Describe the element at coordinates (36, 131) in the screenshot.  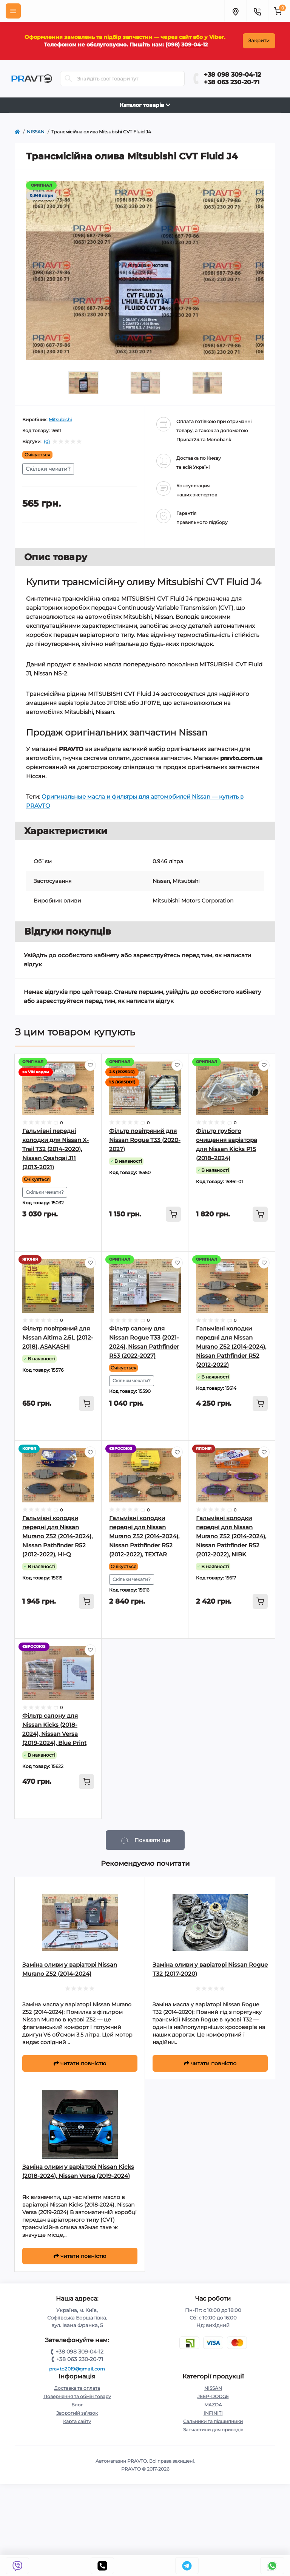
I see `NISSAN [https://pravto.com.ua/nissan-rogue-t32-ua]` at that location.